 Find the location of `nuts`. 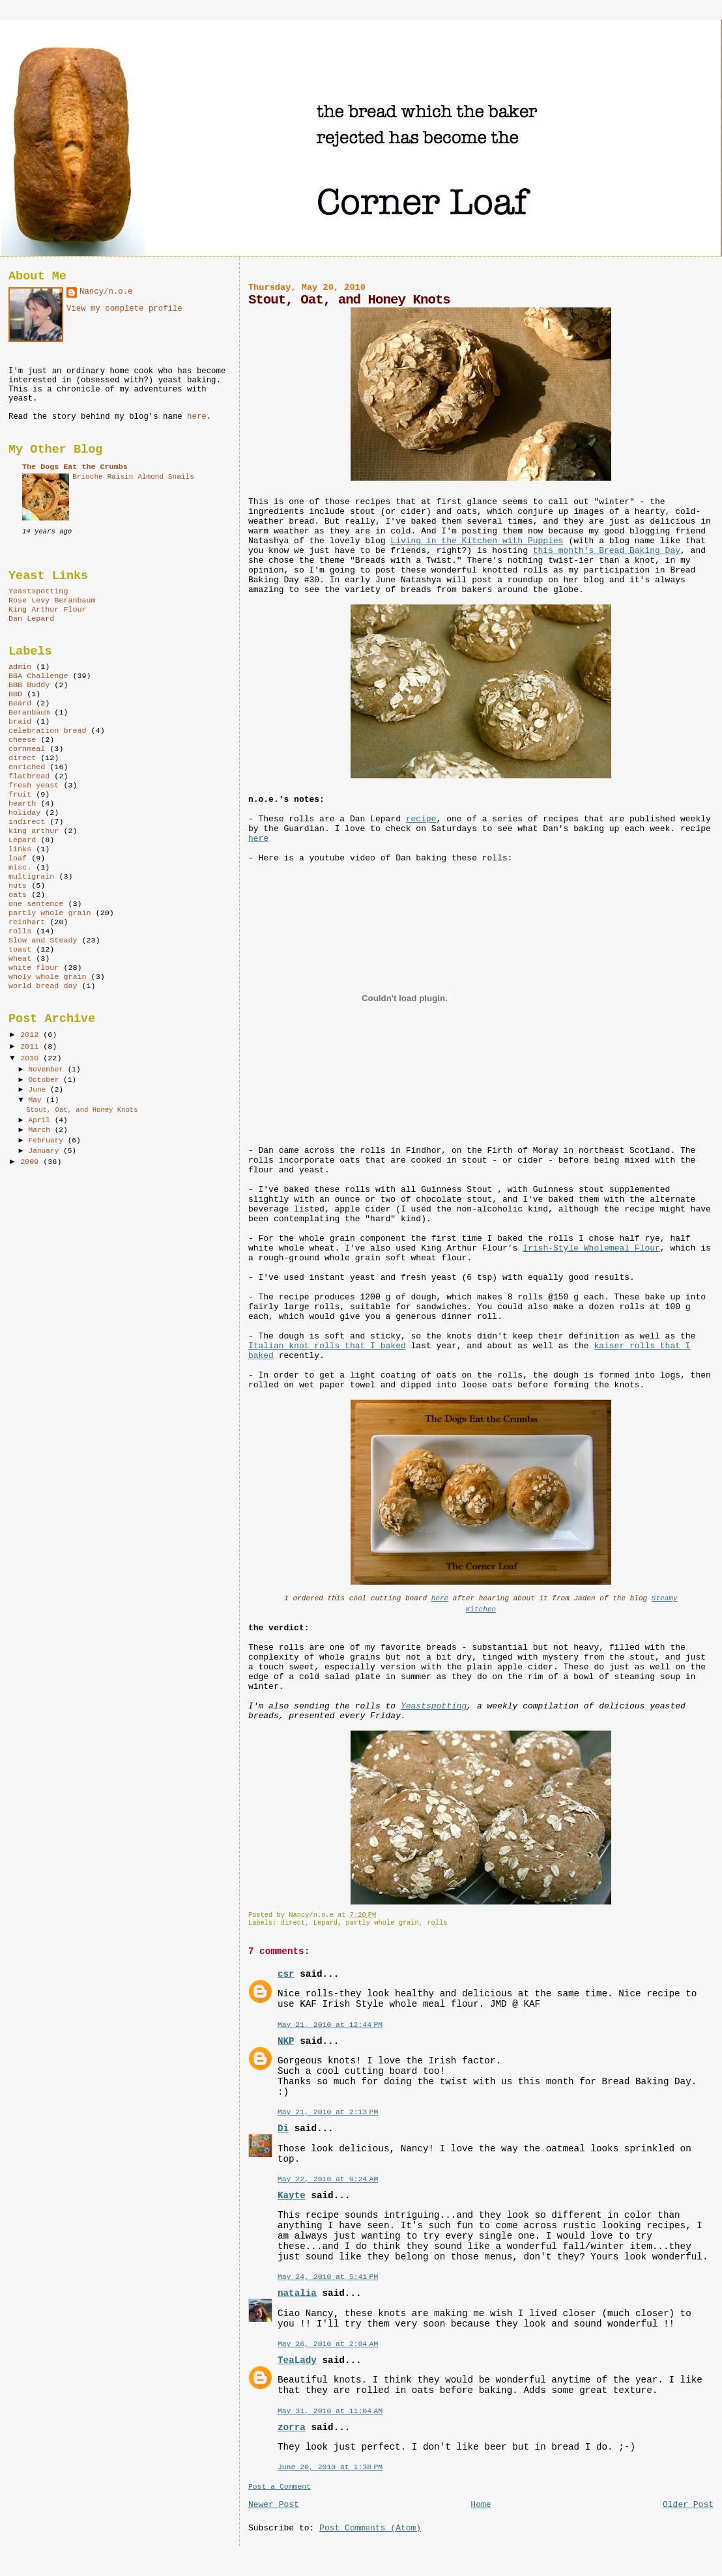

nuts is located at coordinates (17, 885).